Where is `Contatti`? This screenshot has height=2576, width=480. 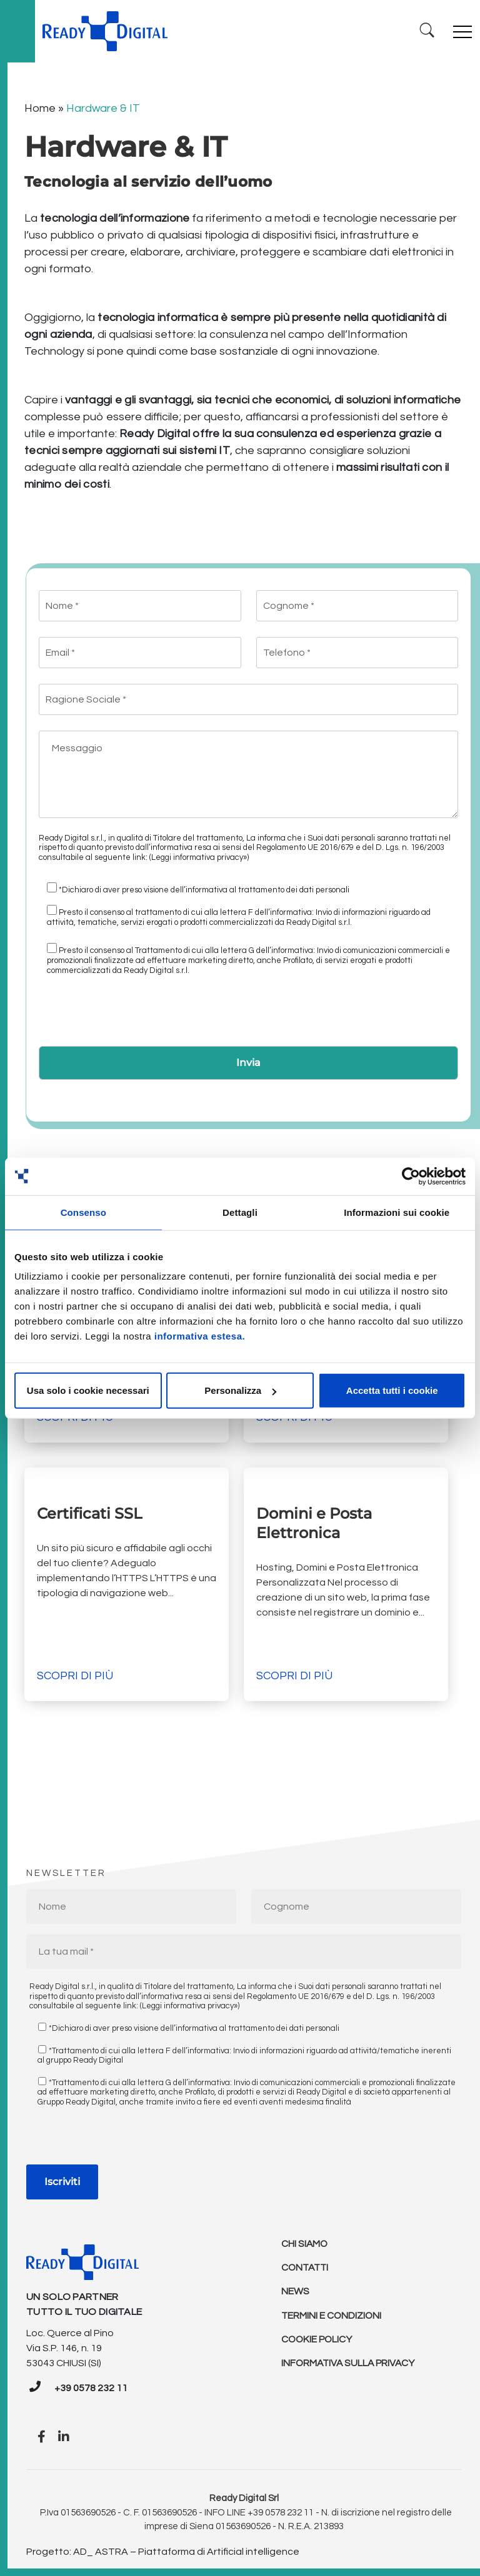
Contatti is located at coordinates (306, 2269).